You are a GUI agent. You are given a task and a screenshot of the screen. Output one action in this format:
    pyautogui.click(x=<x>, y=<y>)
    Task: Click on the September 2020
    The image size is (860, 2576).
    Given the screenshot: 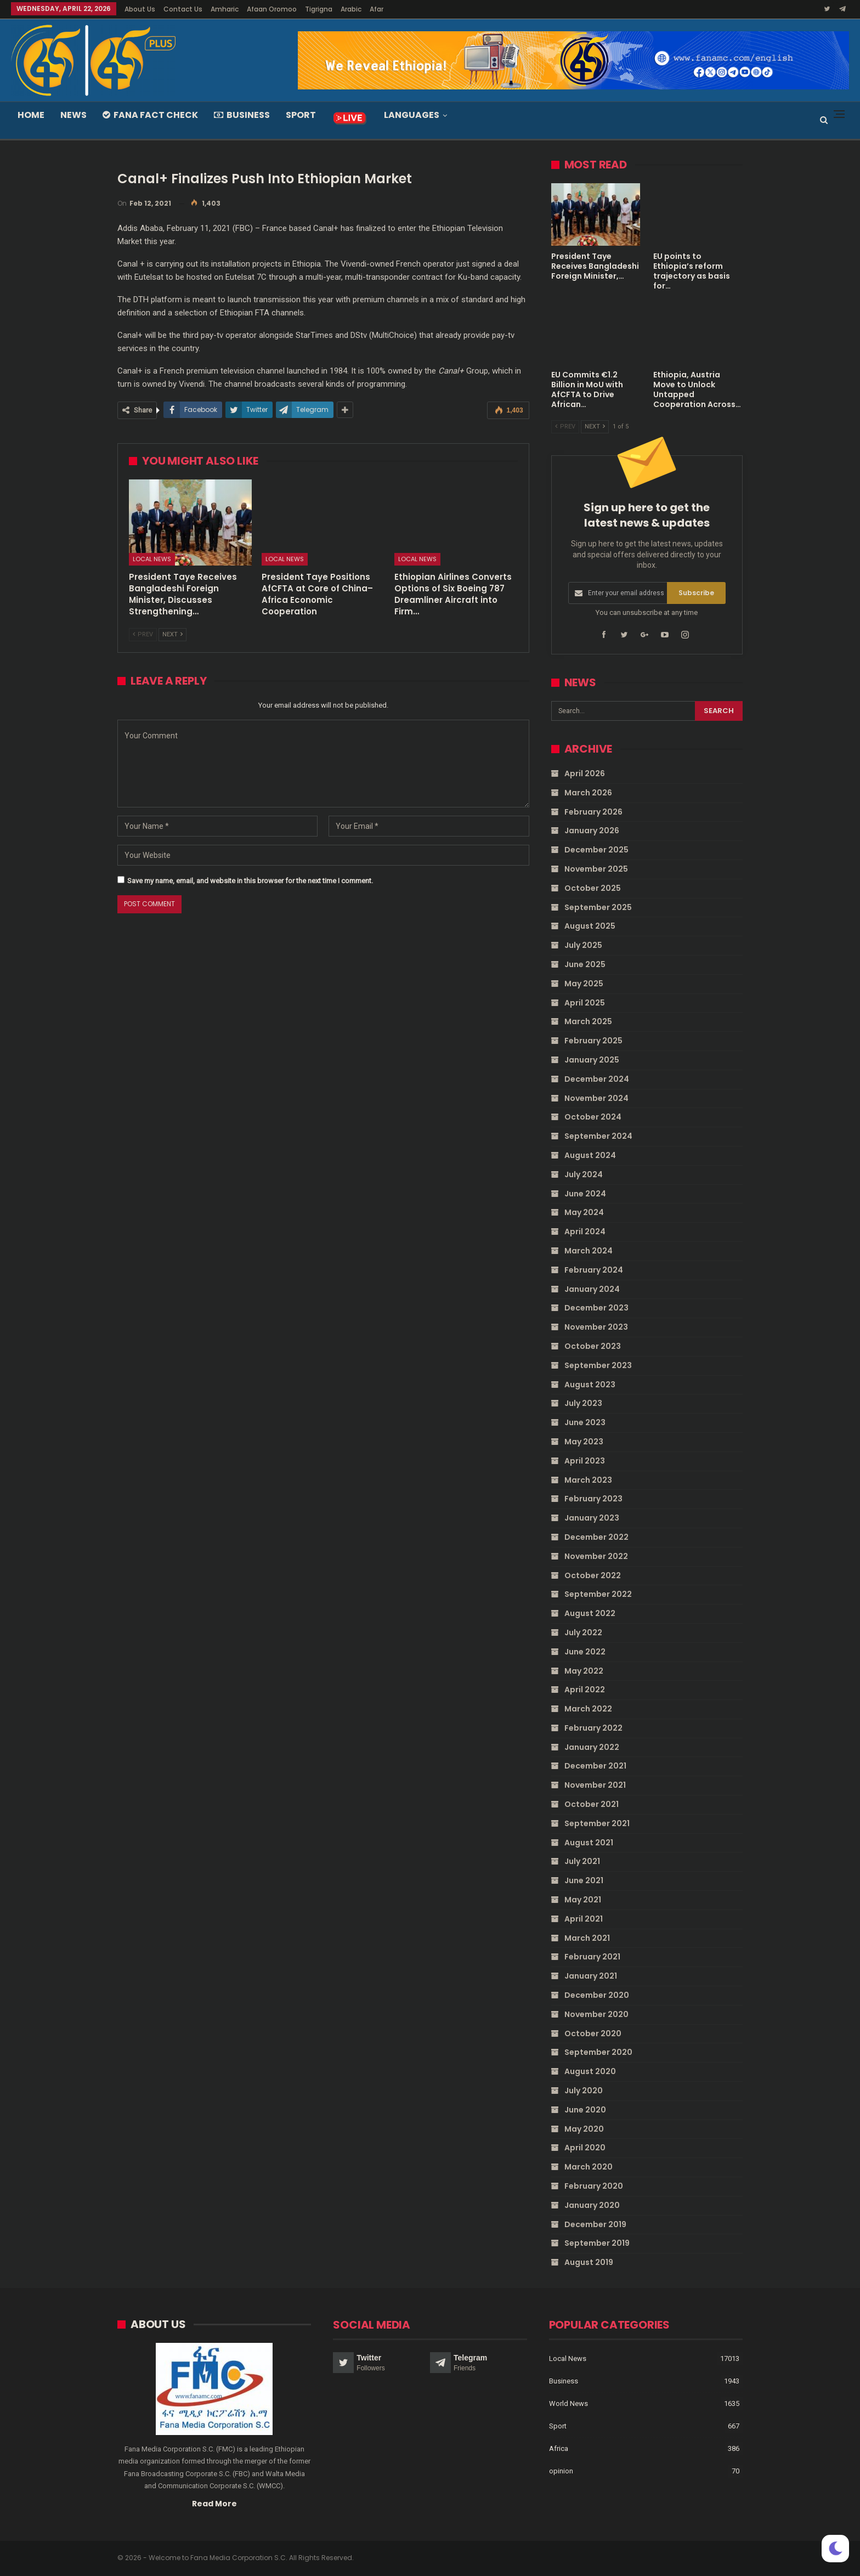 What is the action you would take?
    pyautogui.click(x=598, y=2052)
    